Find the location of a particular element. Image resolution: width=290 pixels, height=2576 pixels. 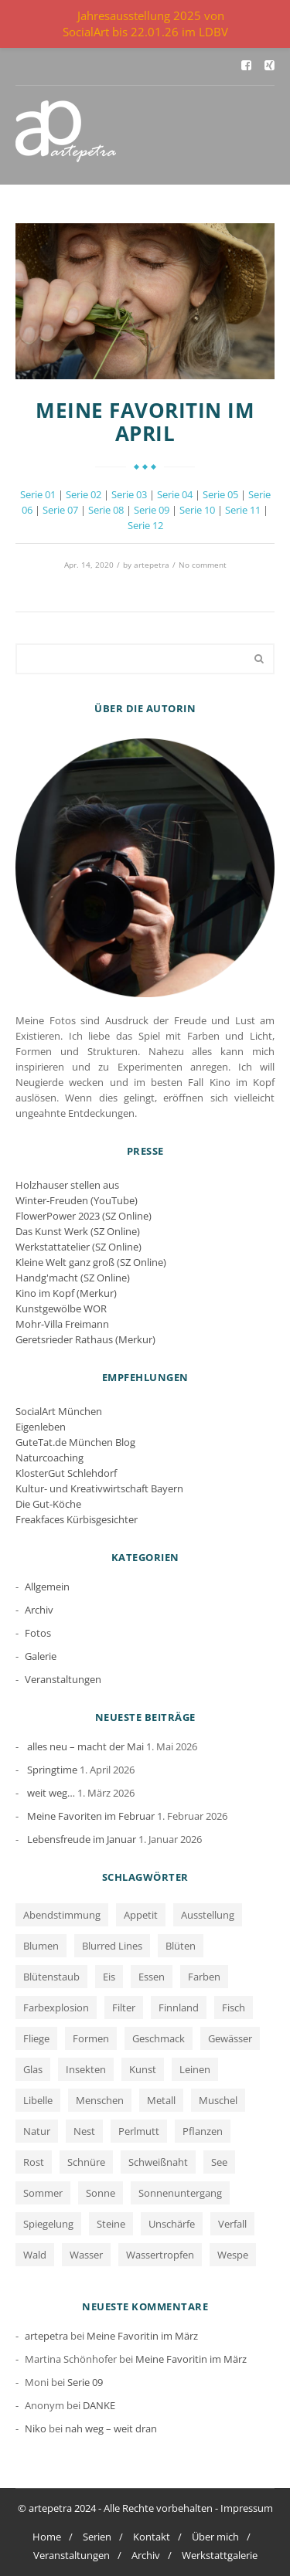

Verfall [Verfall (12 Einträge)] is located at coordinates (232, 2224).